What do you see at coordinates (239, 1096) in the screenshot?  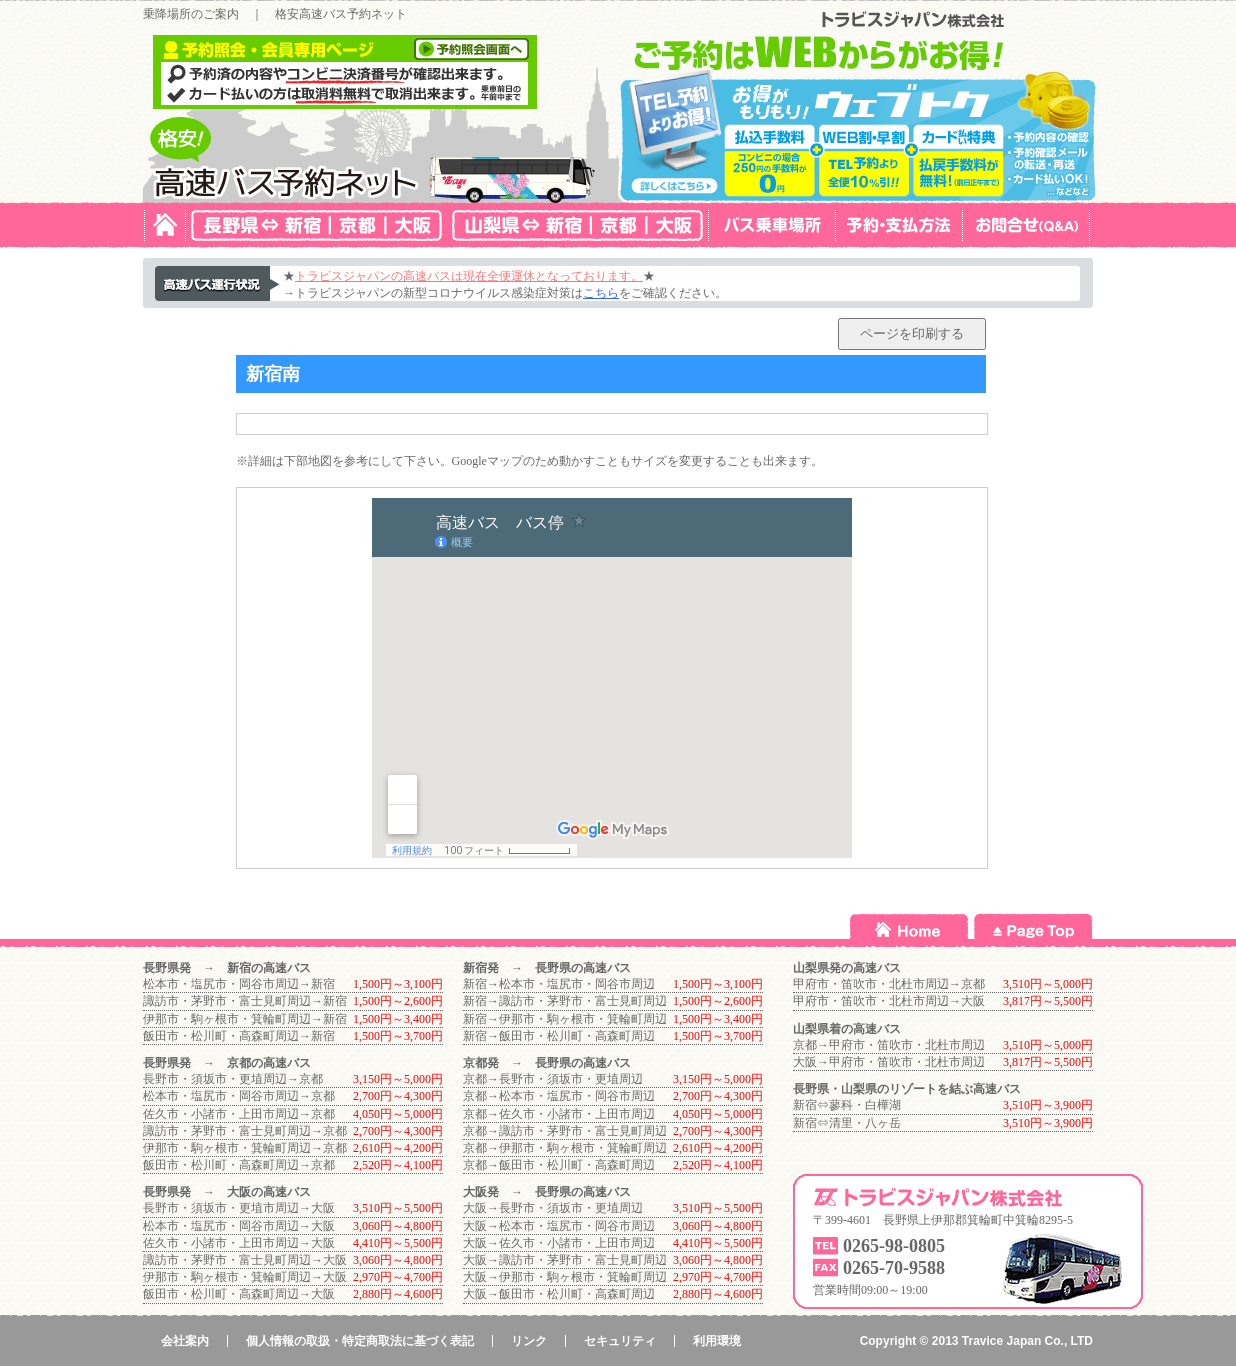 I see `松本市・塩尻市・岡谷市周辺→京都` at bounding box center [239, 1096].